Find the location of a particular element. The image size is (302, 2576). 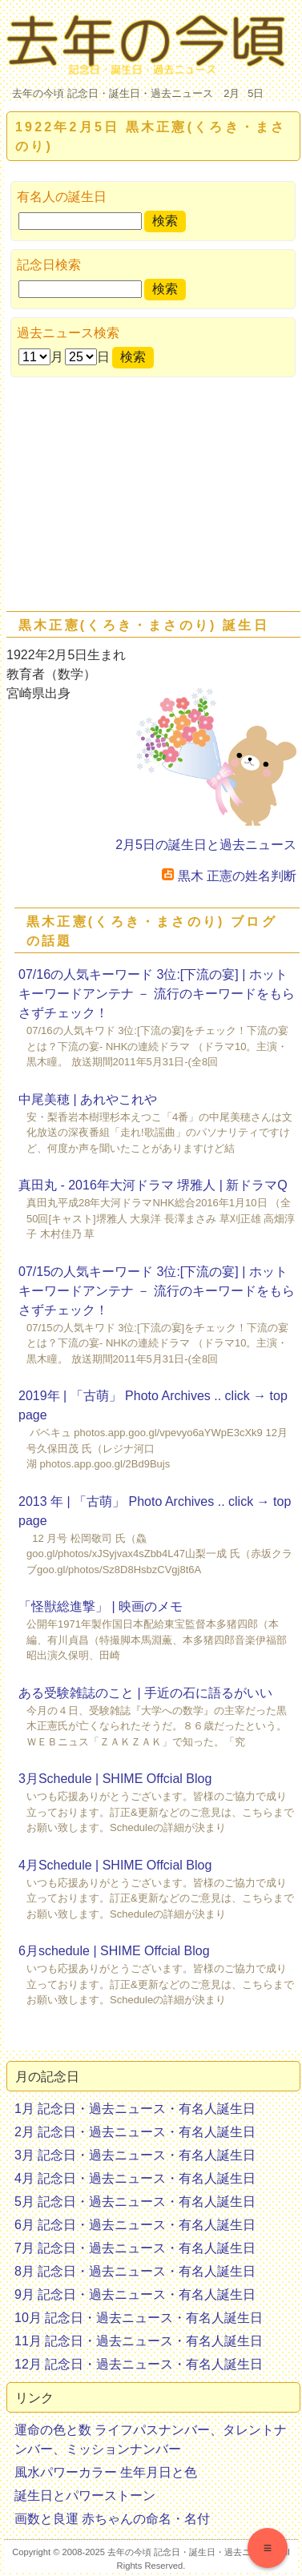

9月 記念日・過去ニュース・有名人誕生日 is located at coordinates (135, 2294).